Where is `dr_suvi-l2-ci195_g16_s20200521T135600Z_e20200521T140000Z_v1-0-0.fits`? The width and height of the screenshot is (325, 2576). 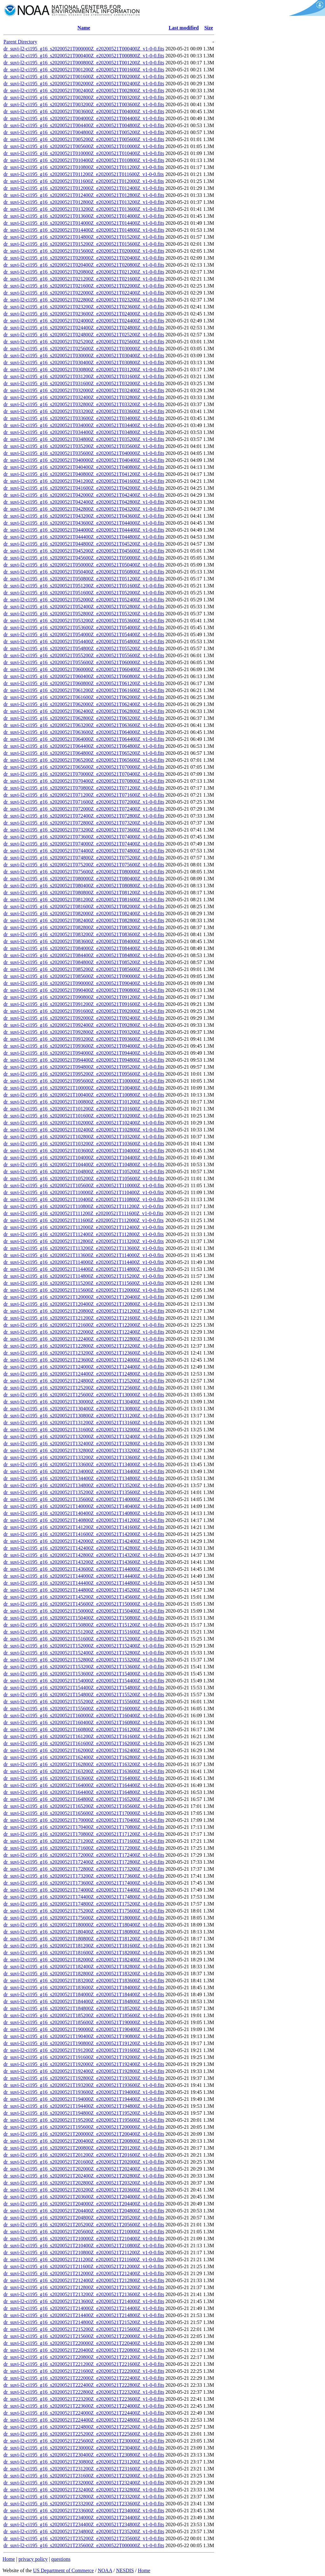 dr_suvi-l2-ci195_g16_s20200521T135600Z_e20200521T140000Z_v1-0-0.fits is located at coordinates (83, 1499).